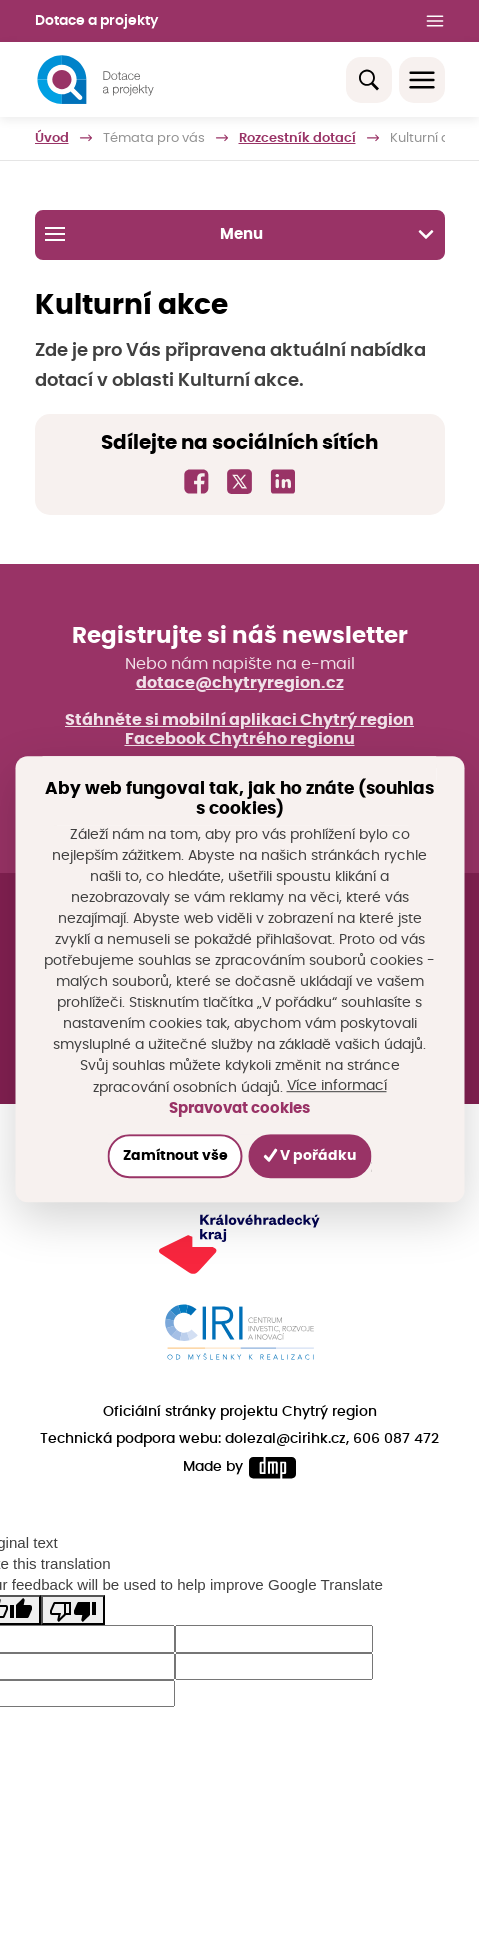  Describe the element at coordinates (96, 21) in the screenshot. I see `Dotace a projekty [button]` at that location.